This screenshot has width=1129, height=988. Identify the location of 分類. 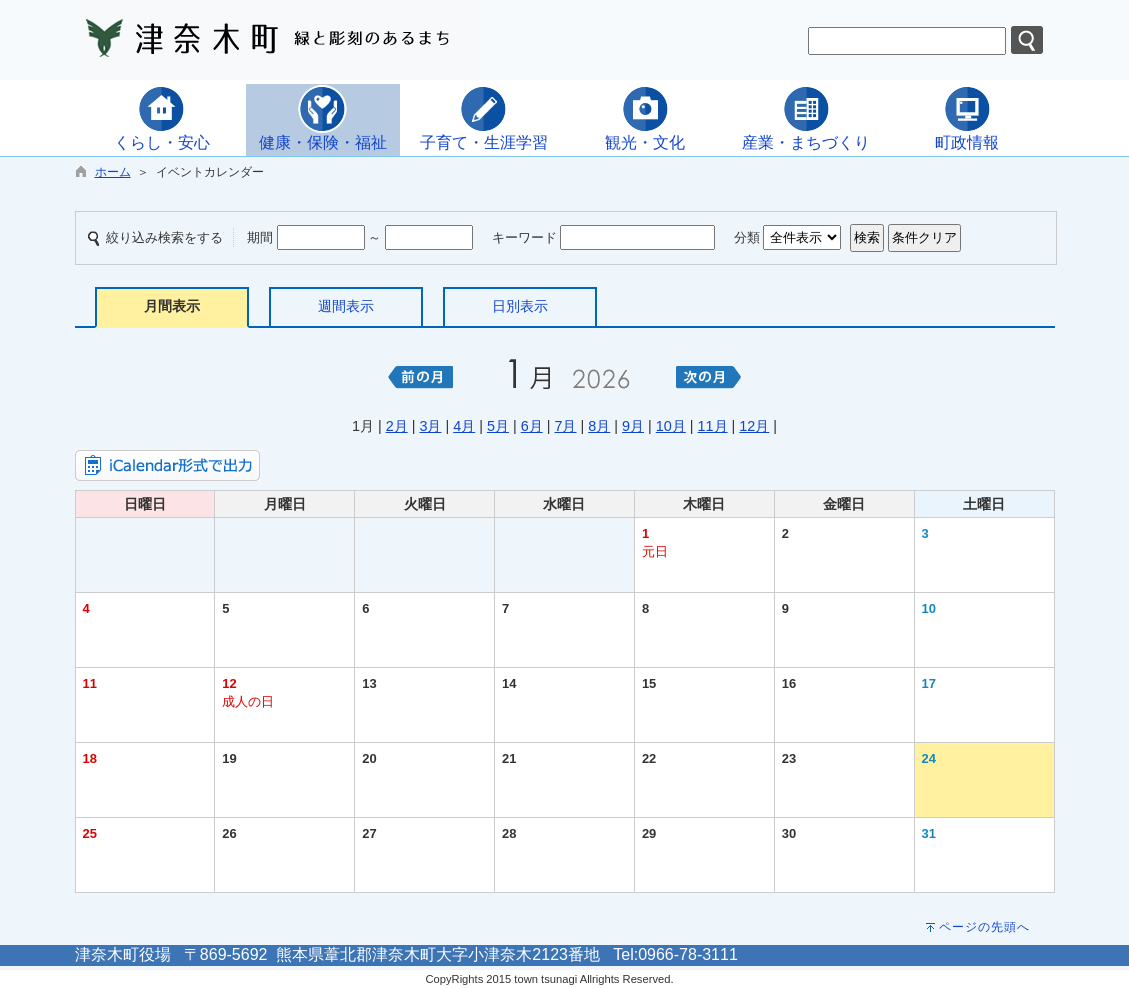
(747, 237).